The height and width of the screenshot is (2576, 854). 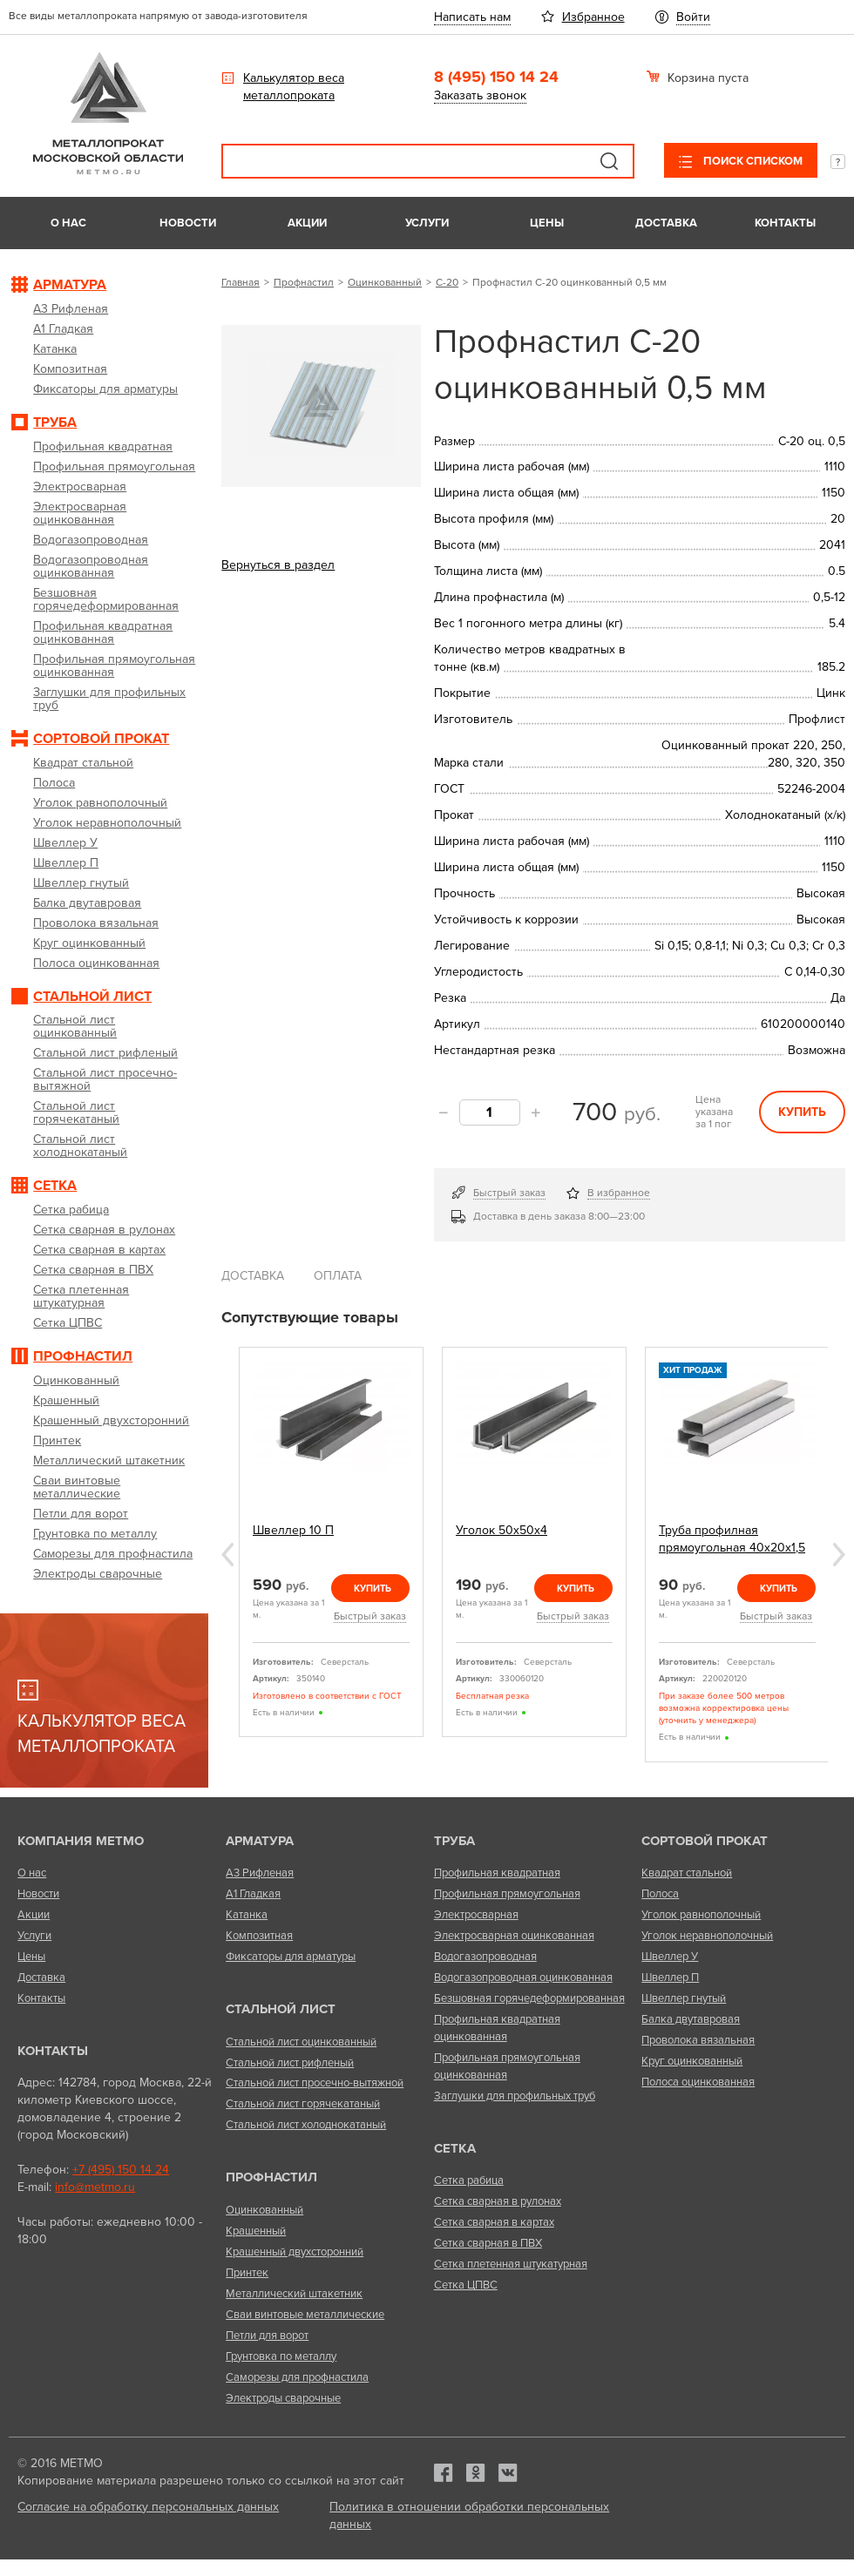 What do you see at coordinates (704, 1841) in the screenshot?
I see `Сортовой прокат` at bounding box center [704, 1841].